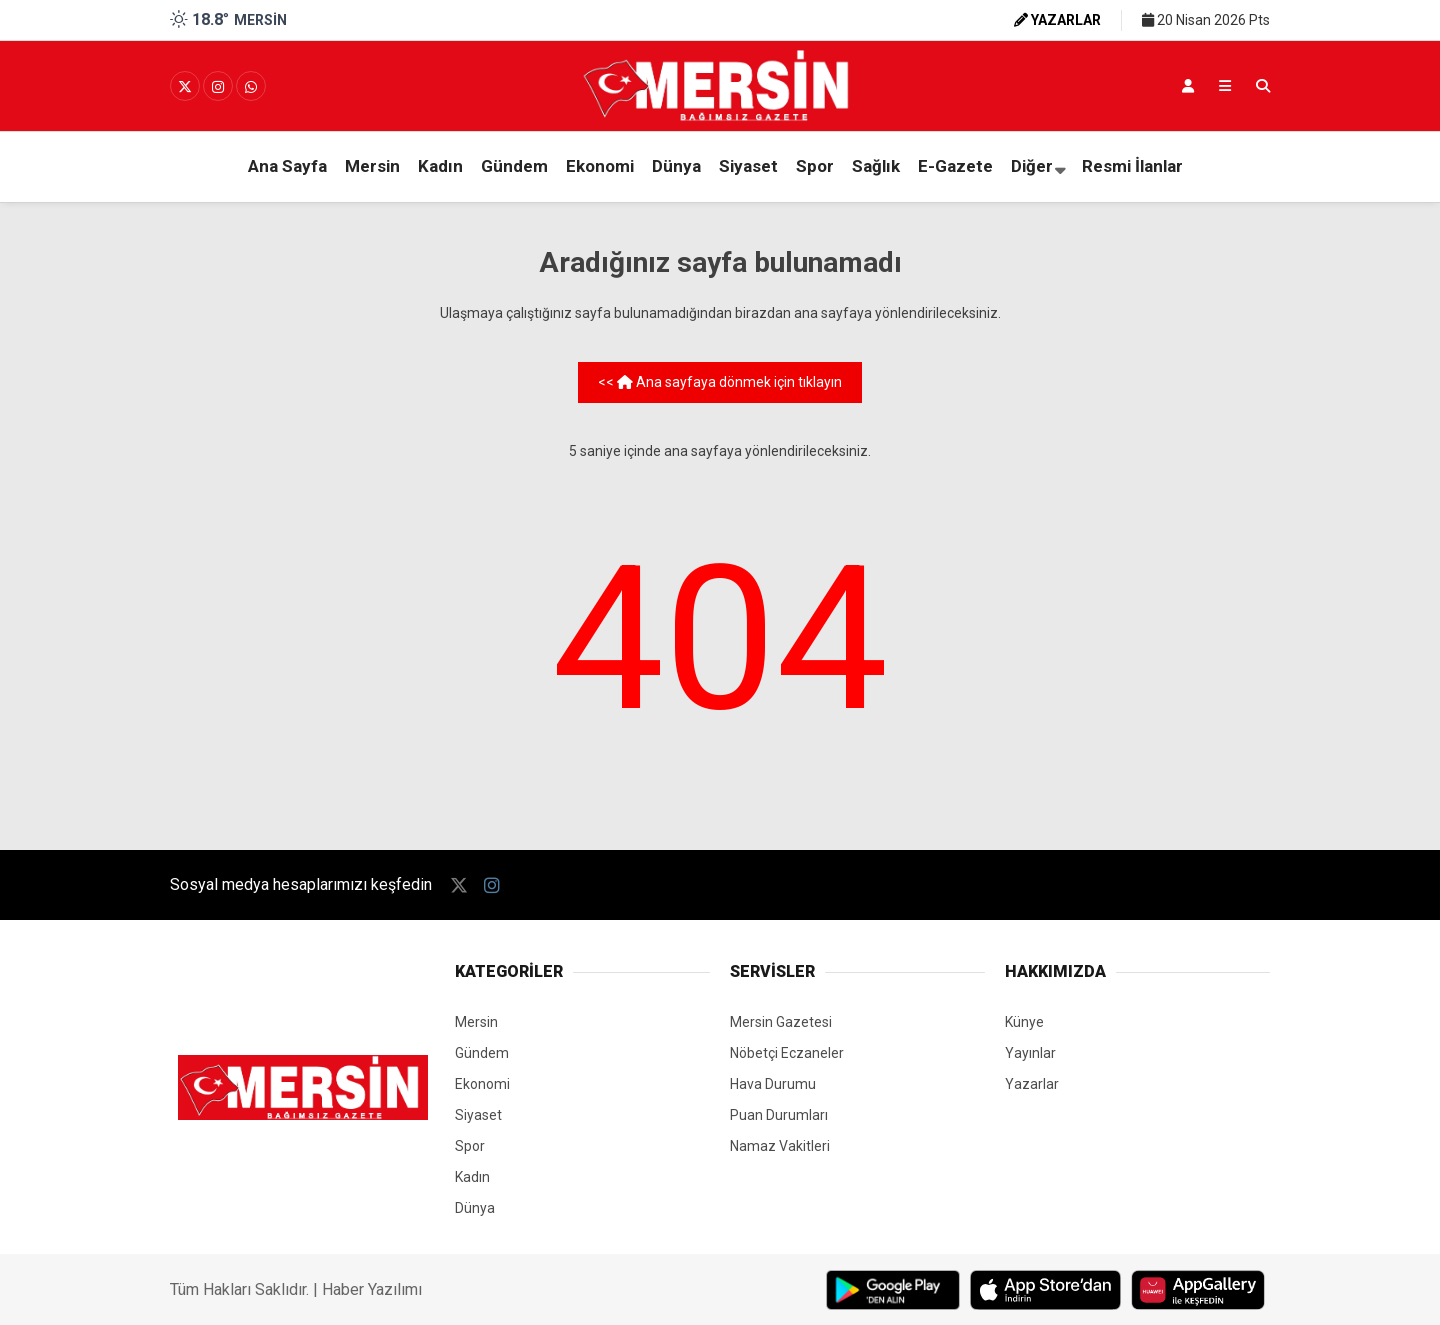 This screenshot has width=1440, height=1325. Describe the element at coordinates (748, 166) in the screenshot. I see `Siyaset` at that location.